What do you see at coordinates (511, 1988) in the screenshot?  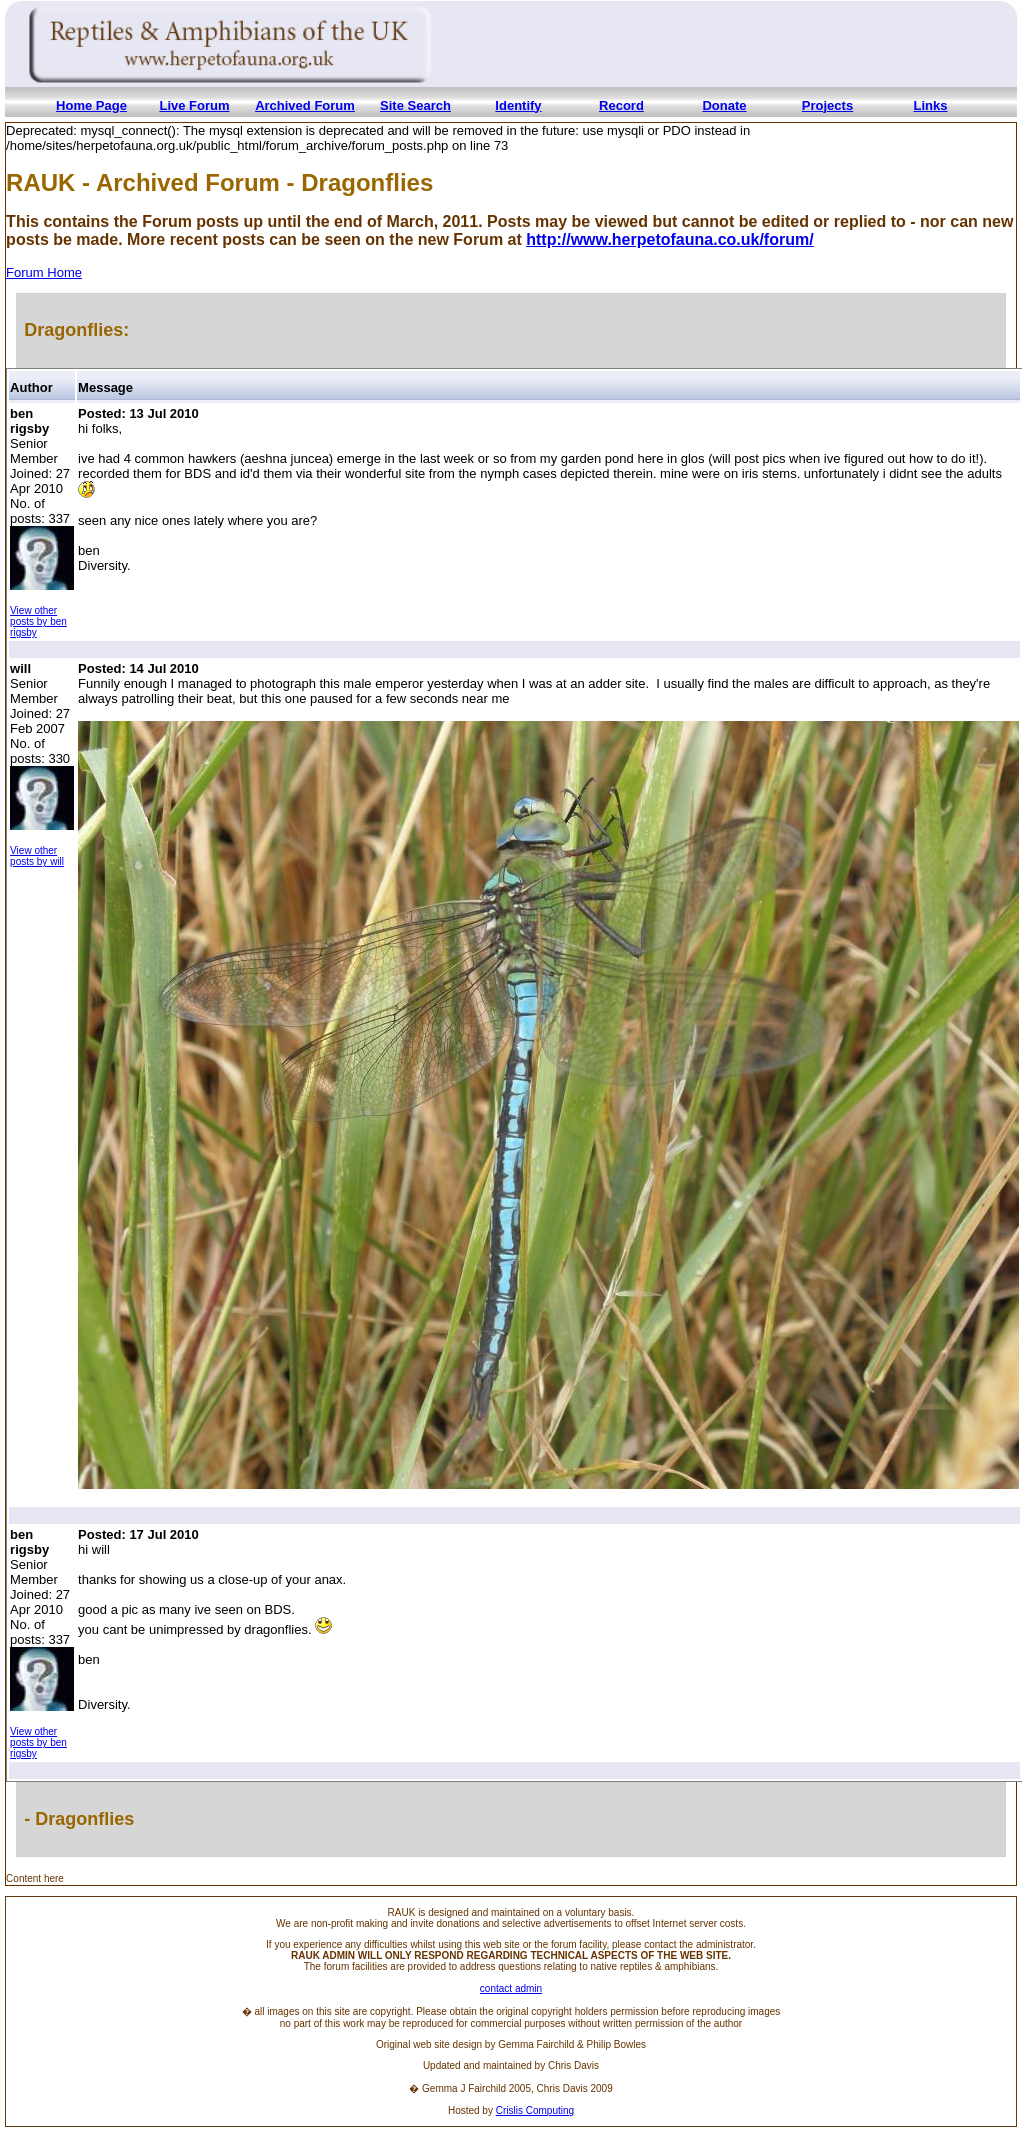 I see `contact admin` at bounding box center [511, 1988].